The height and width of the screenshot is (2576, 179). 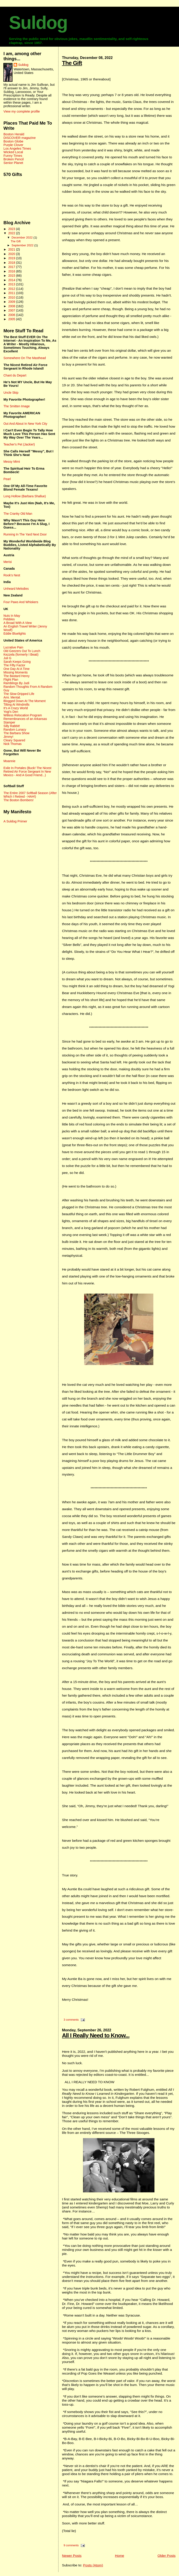 What do you see at coordinates (71, 2019) in the screenshot?
I see `3 comments` at bounding box center [71, 2019].